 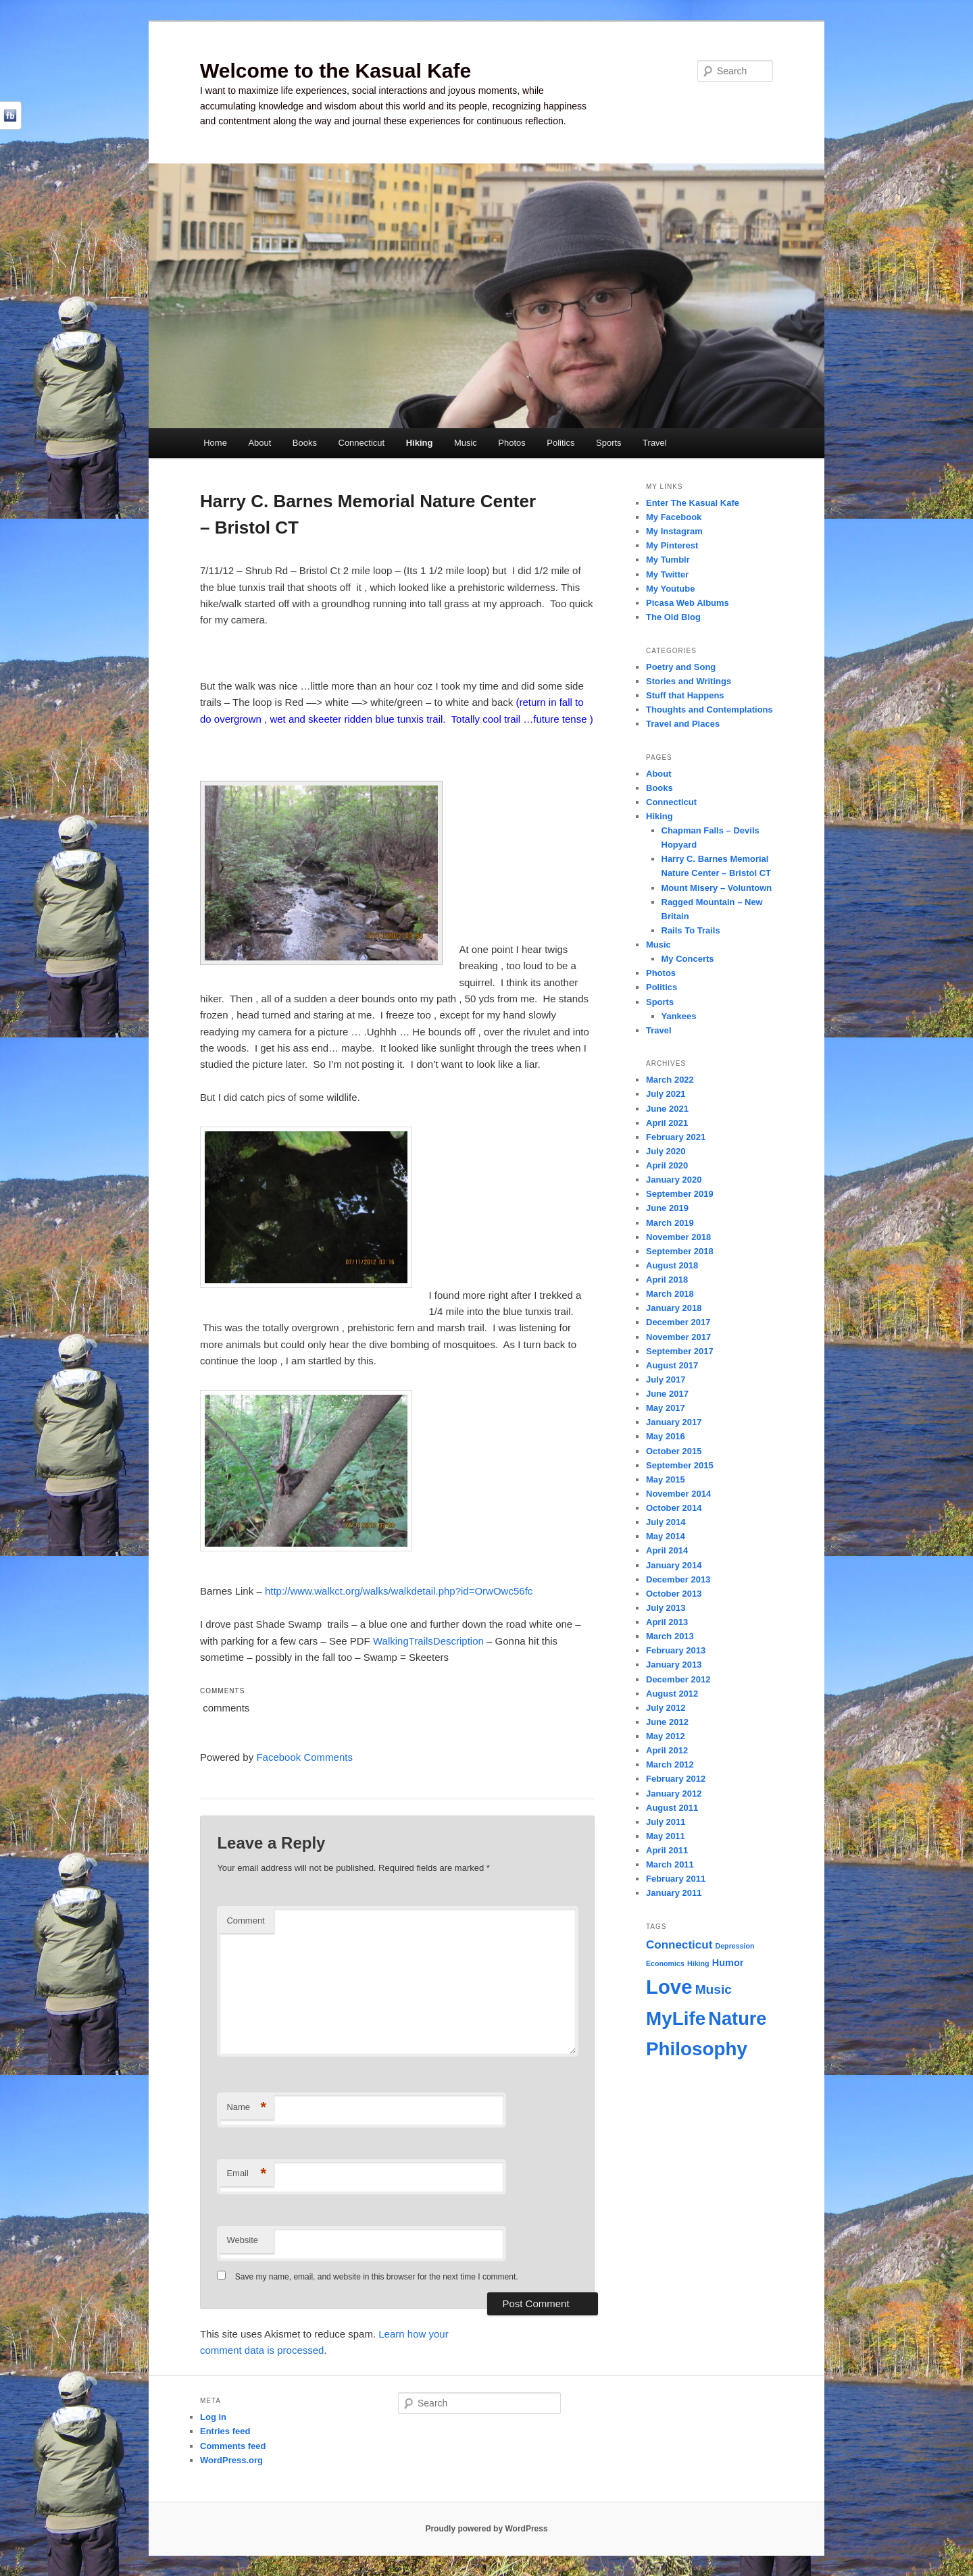 What do you see at coordinates (666, 1151) in the screenshot?
I see `July 2020` at bounding box center [666, 1151].